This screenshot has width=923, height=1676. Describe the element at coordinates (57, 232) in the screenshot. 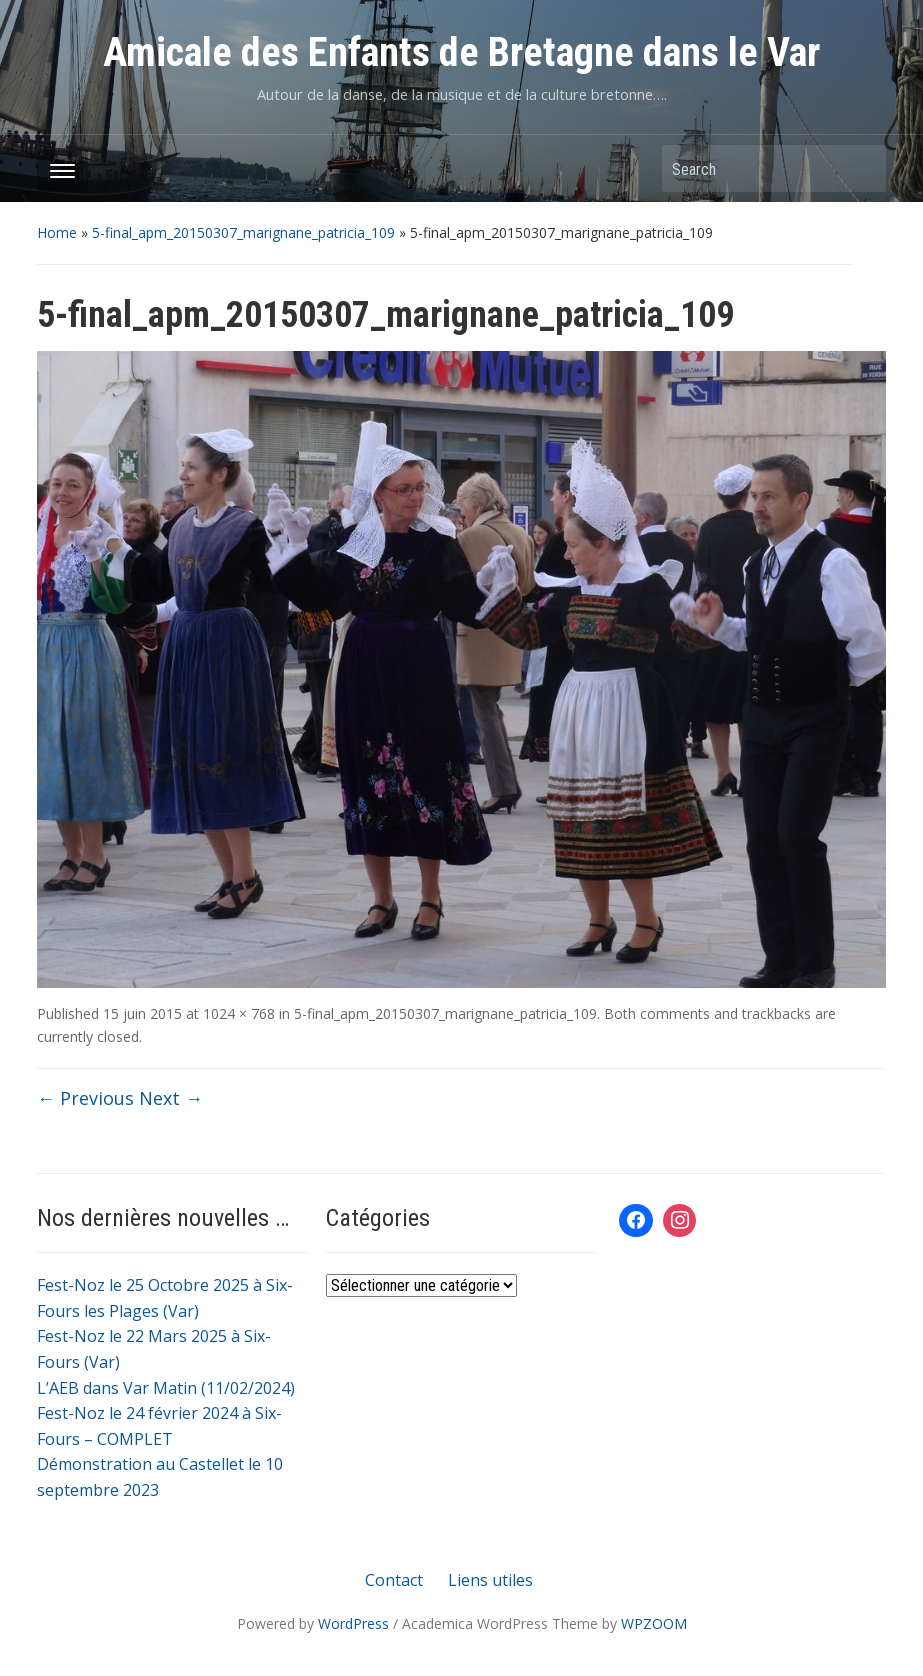

I see `Home` at that location.